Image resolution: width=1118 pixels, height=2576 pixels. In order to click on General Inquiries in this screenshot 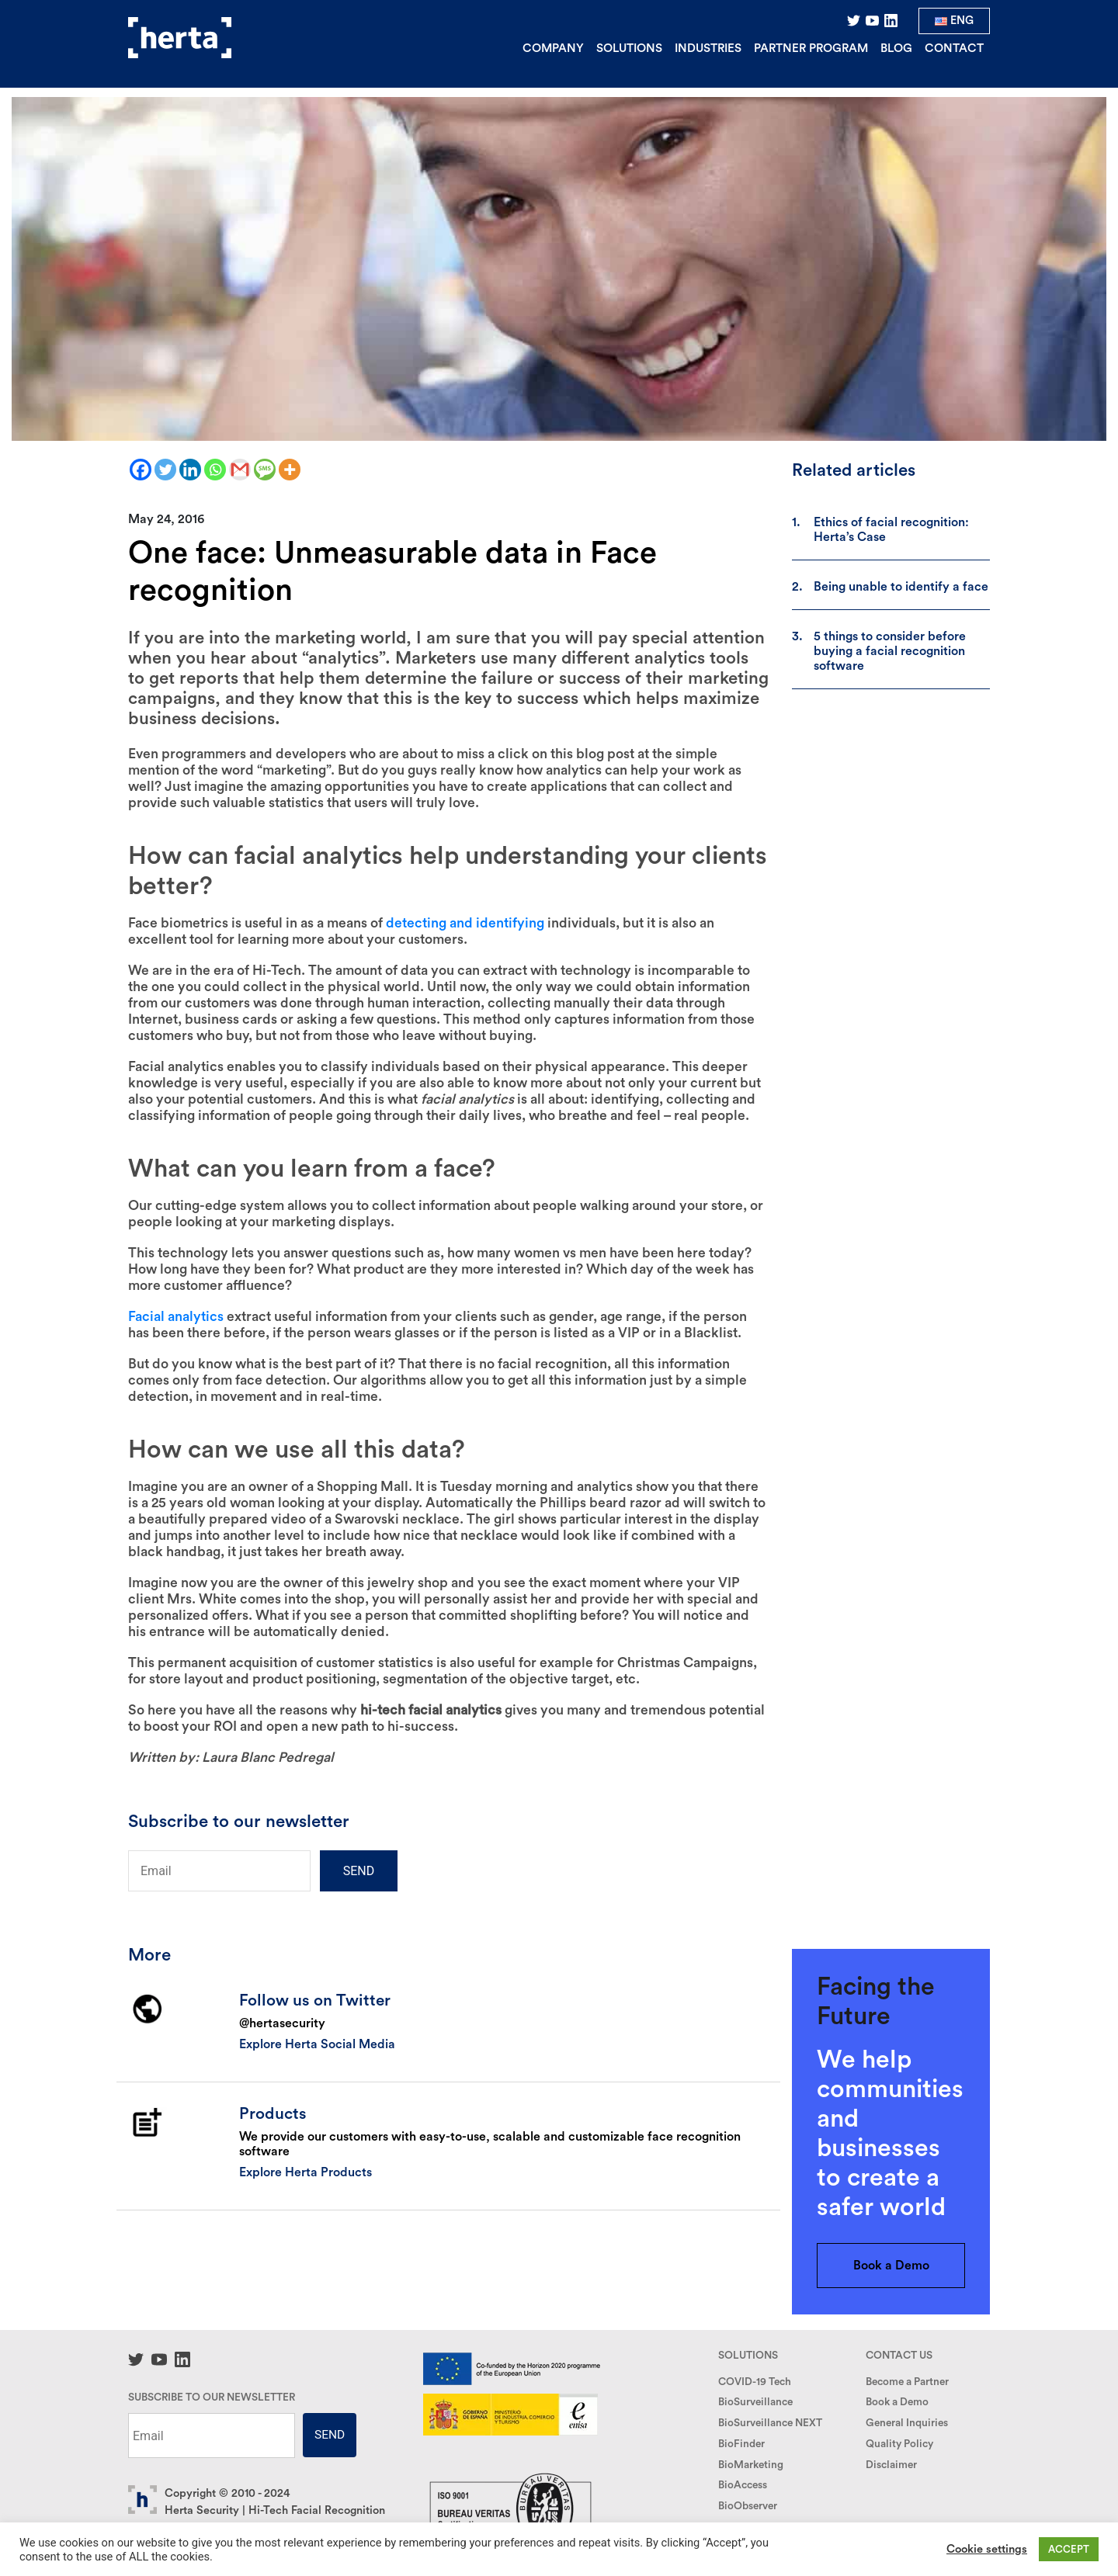, I will do `click(907, 2423)`.